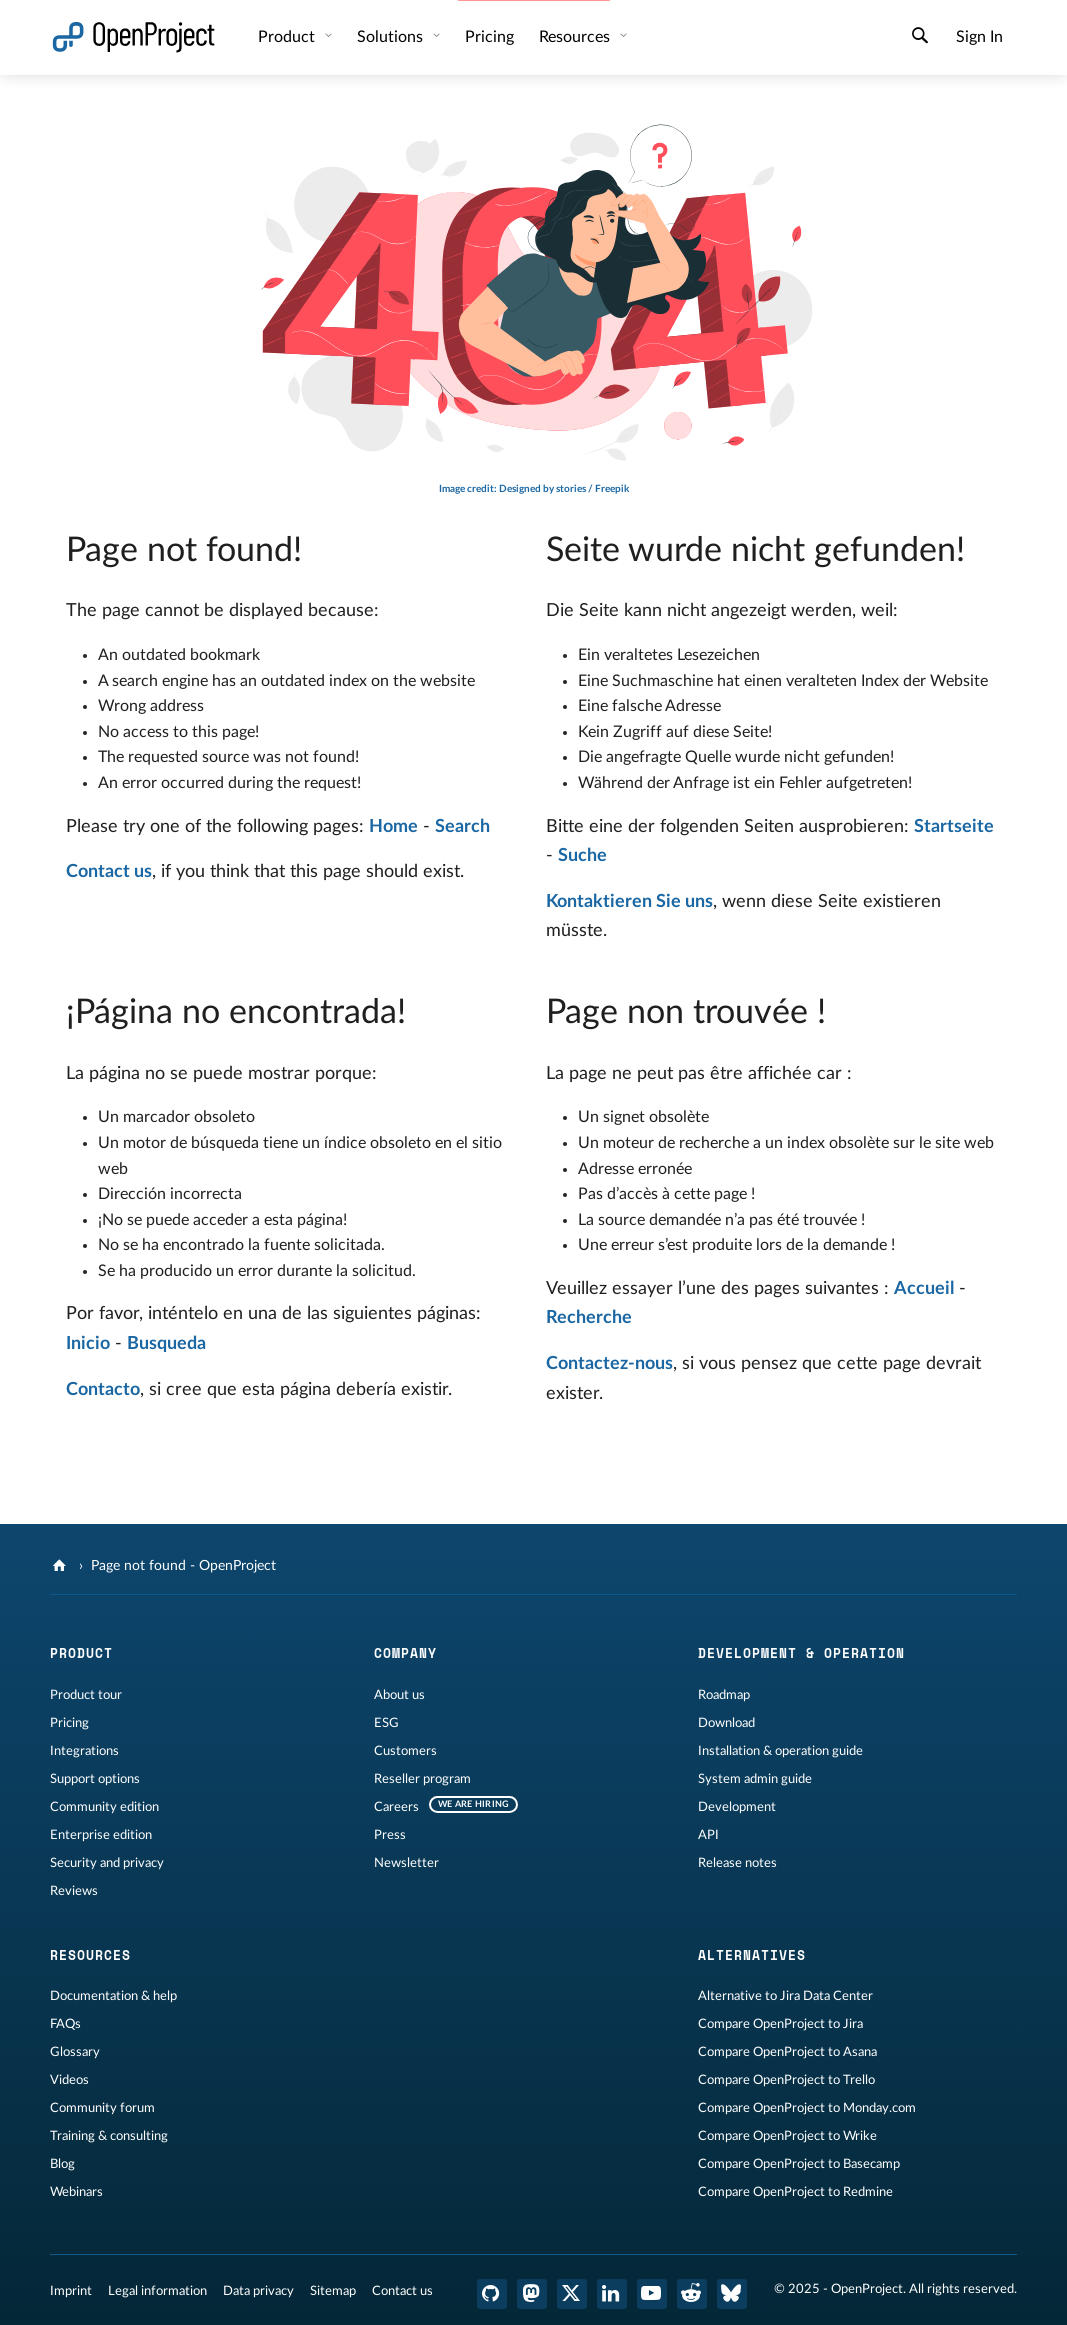  I want to click on Release notes, so click(737, 1863).